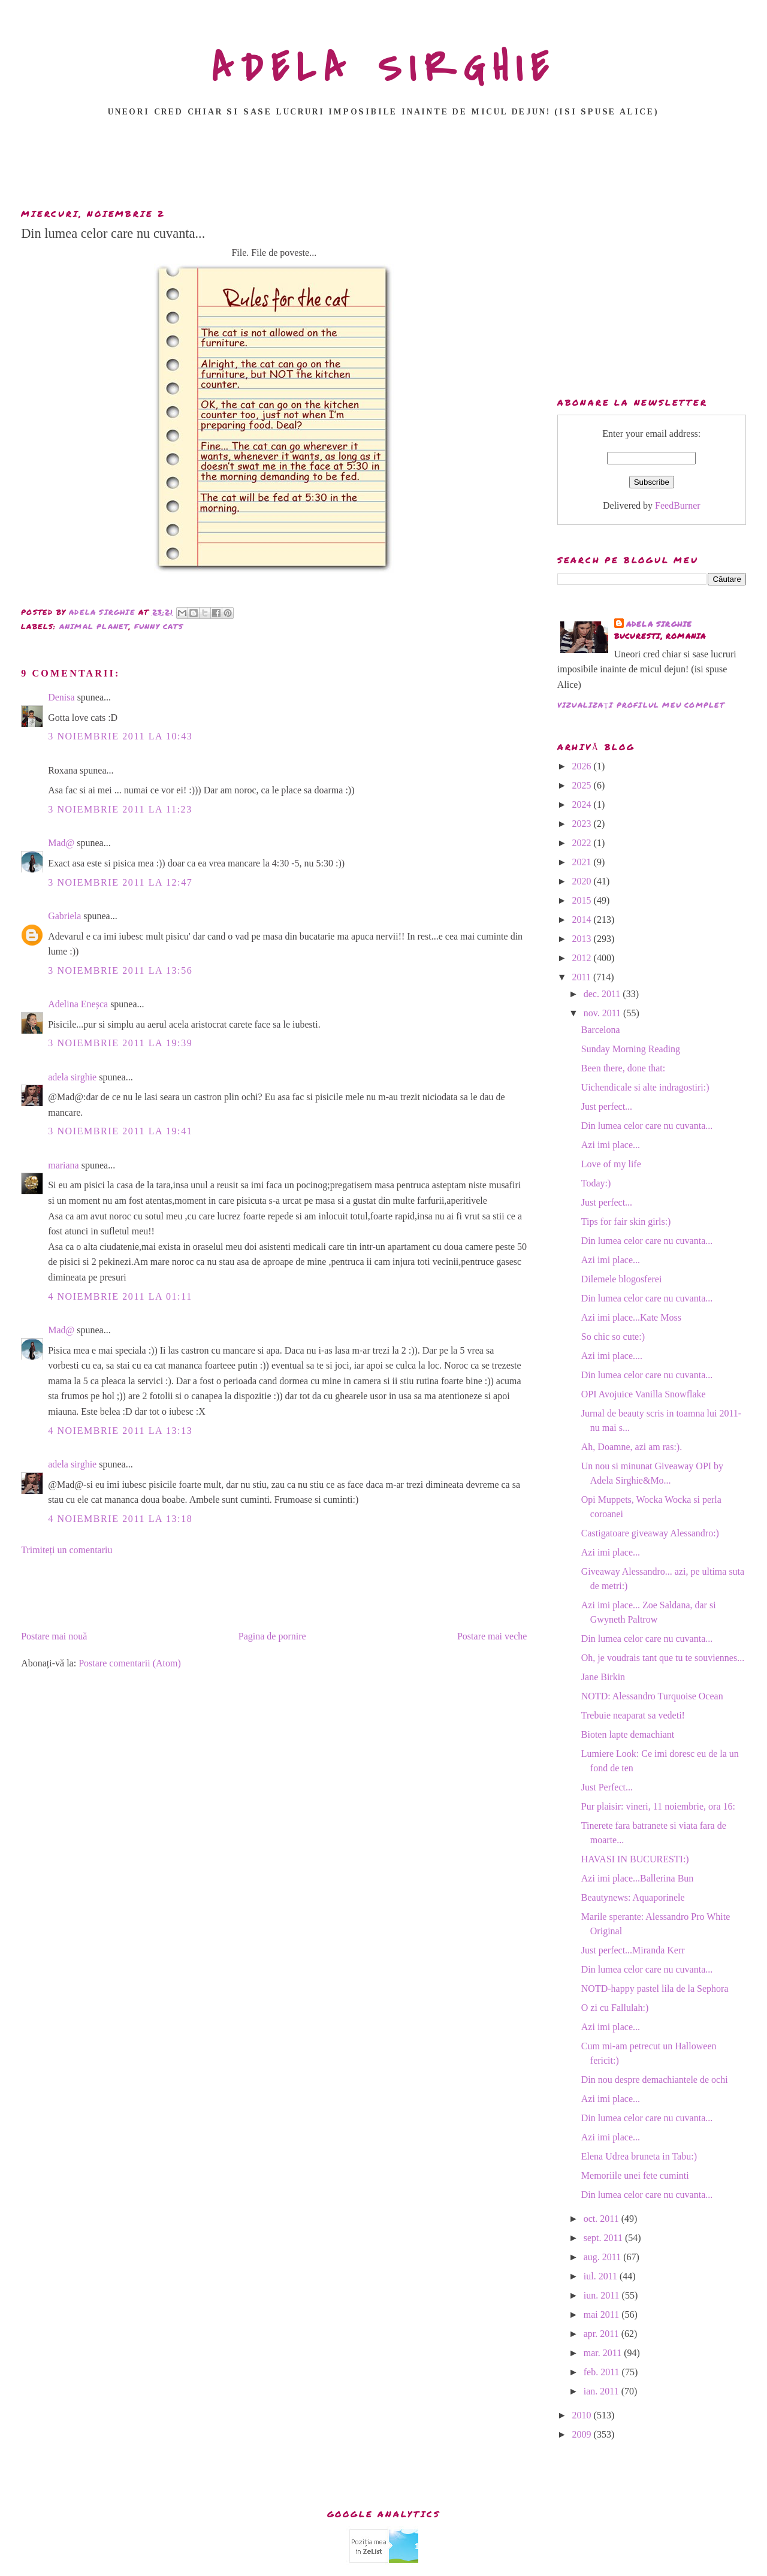  I want to click on Been there, done that:, so click(623, 1068).